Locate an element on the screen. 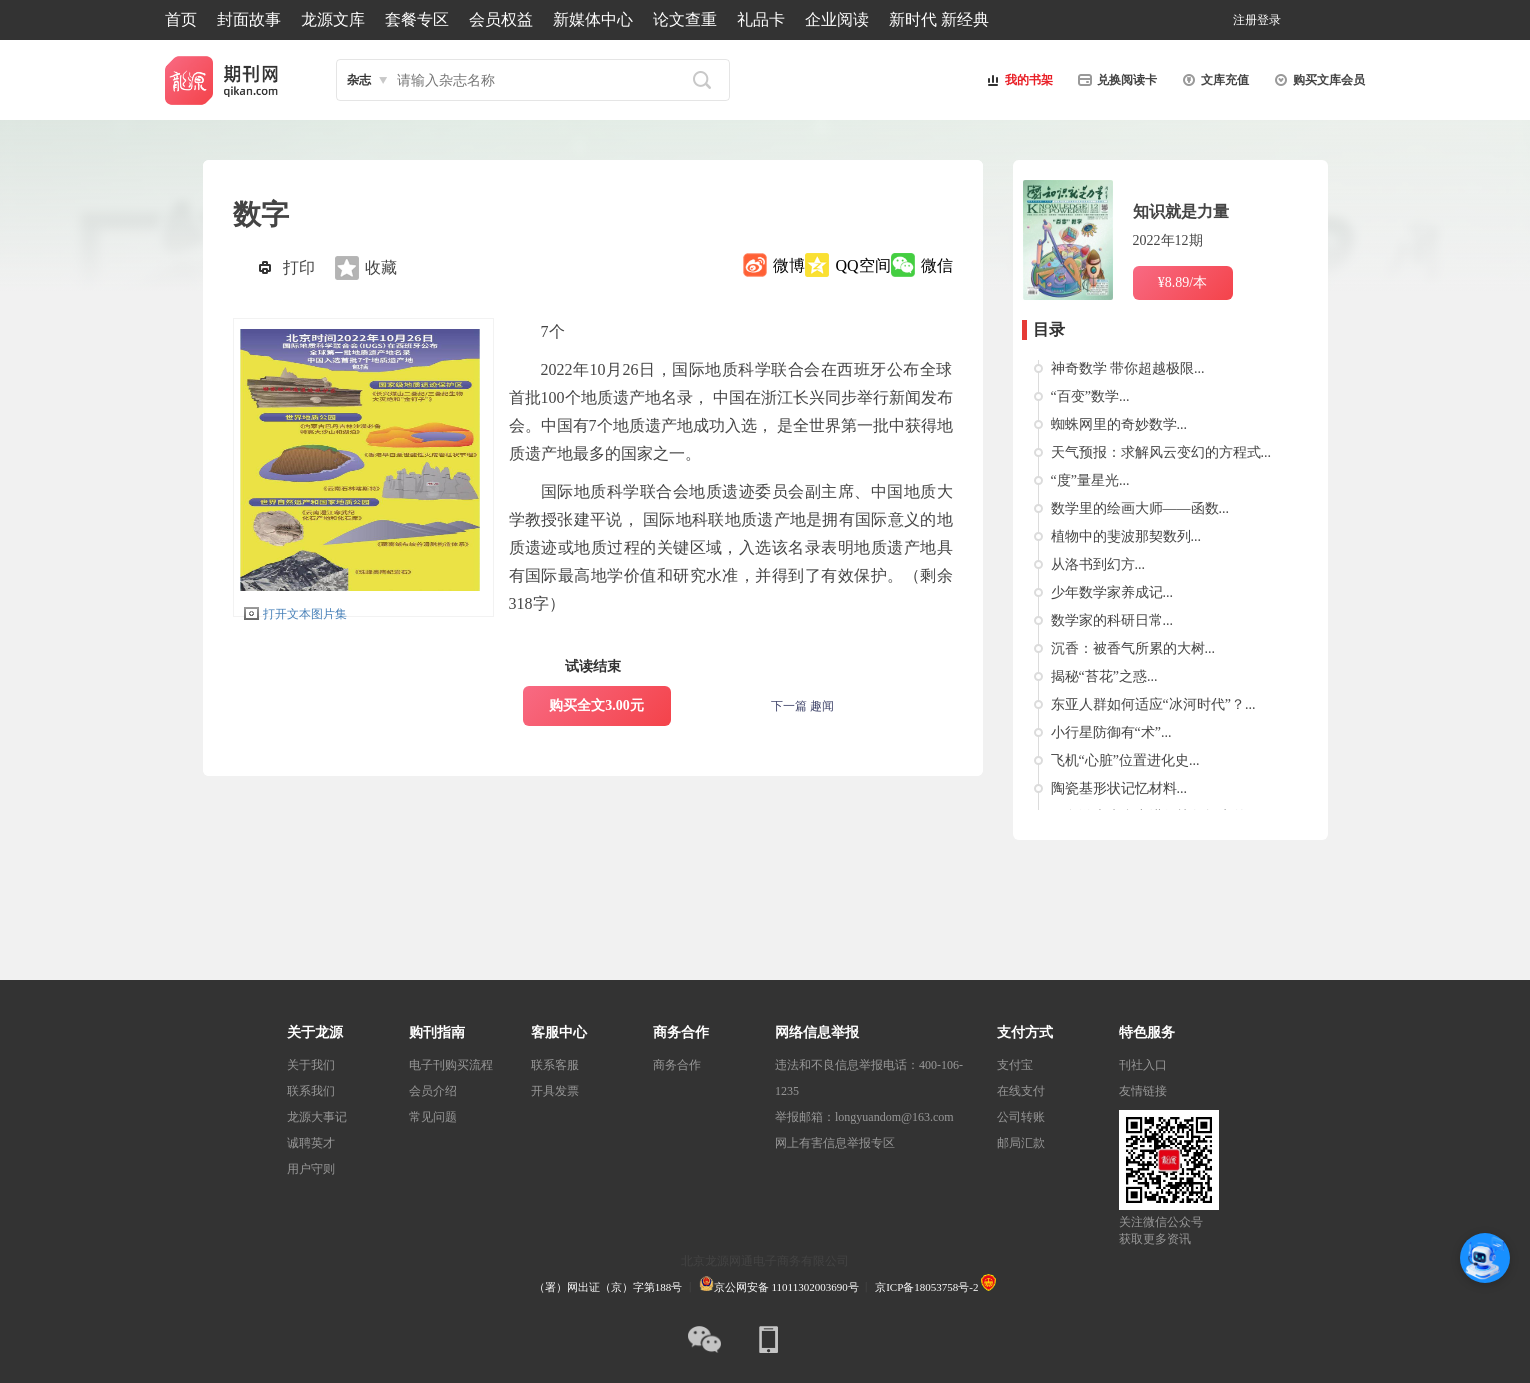 Image resolution: width=1530 pixels, height=1383 pixels. 公司转账 is located at coordinates (1021, 1117).